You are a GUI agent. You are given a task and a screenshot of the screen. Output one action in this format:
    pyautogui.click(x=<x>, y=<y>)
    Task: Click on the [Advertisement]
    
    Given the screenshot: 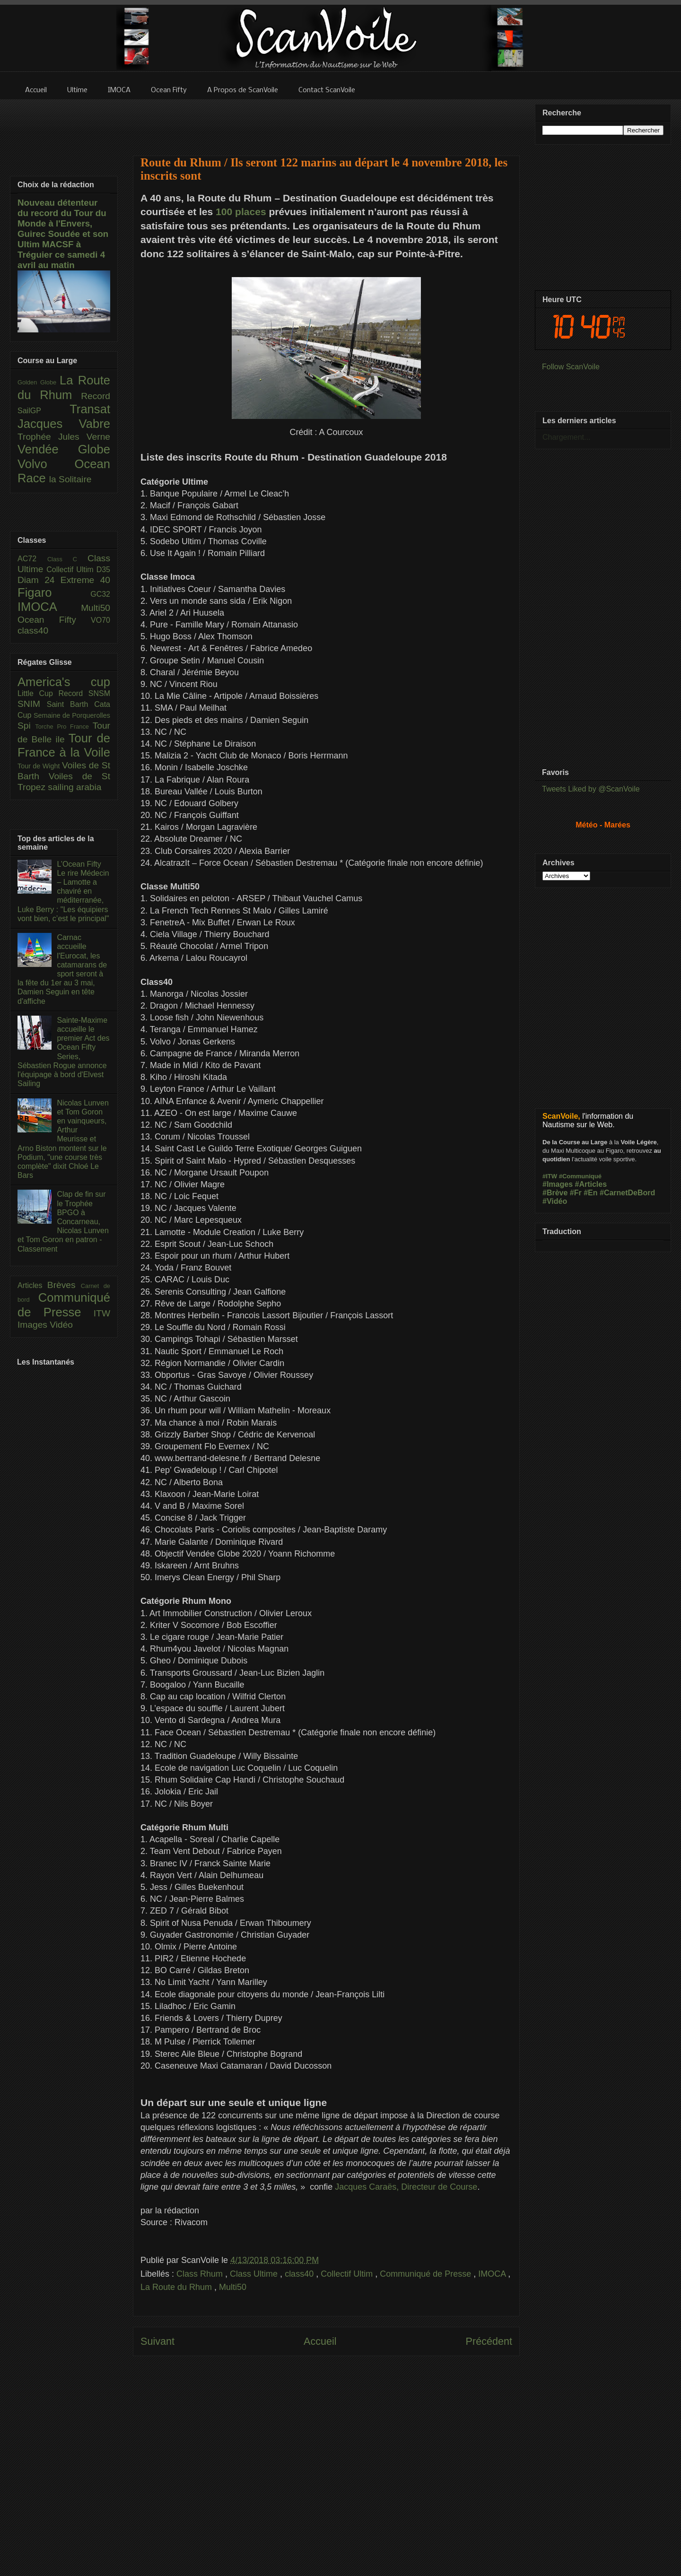 What is the action you would take?
    pyautogui.click(x=326, y=121)
    